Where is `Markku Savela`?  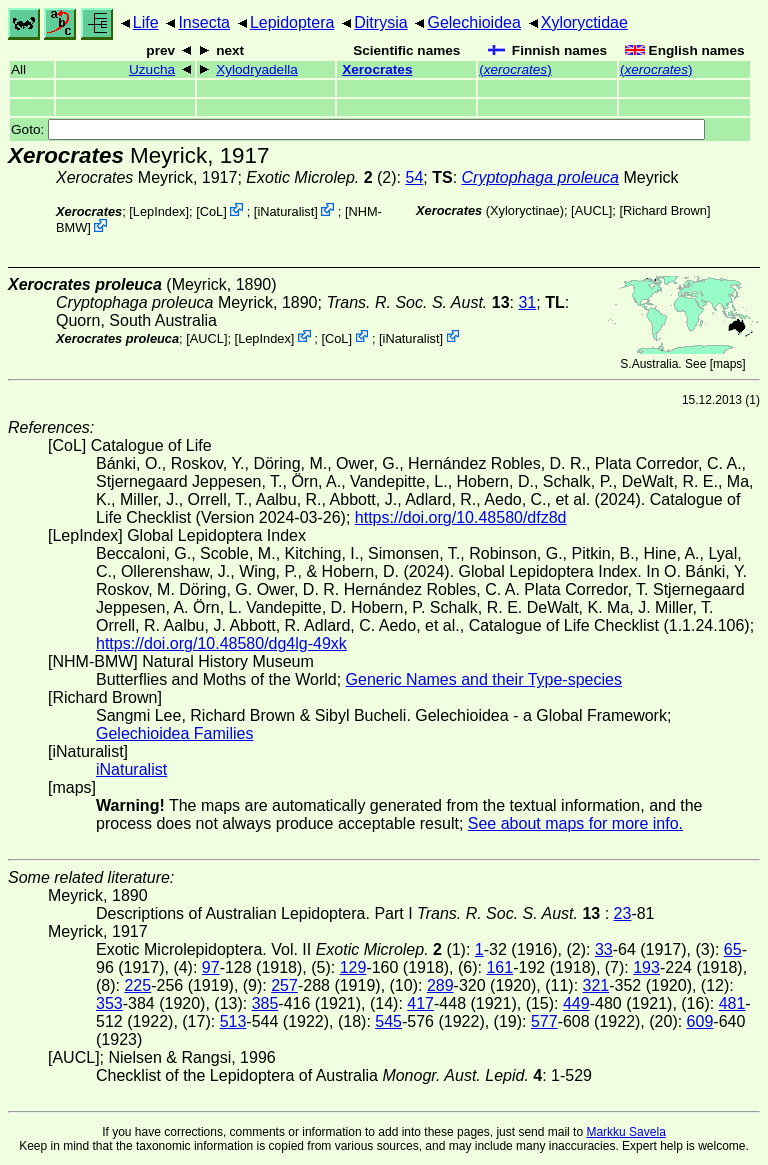
Markku Savela is located at coordinates (625, 1132).